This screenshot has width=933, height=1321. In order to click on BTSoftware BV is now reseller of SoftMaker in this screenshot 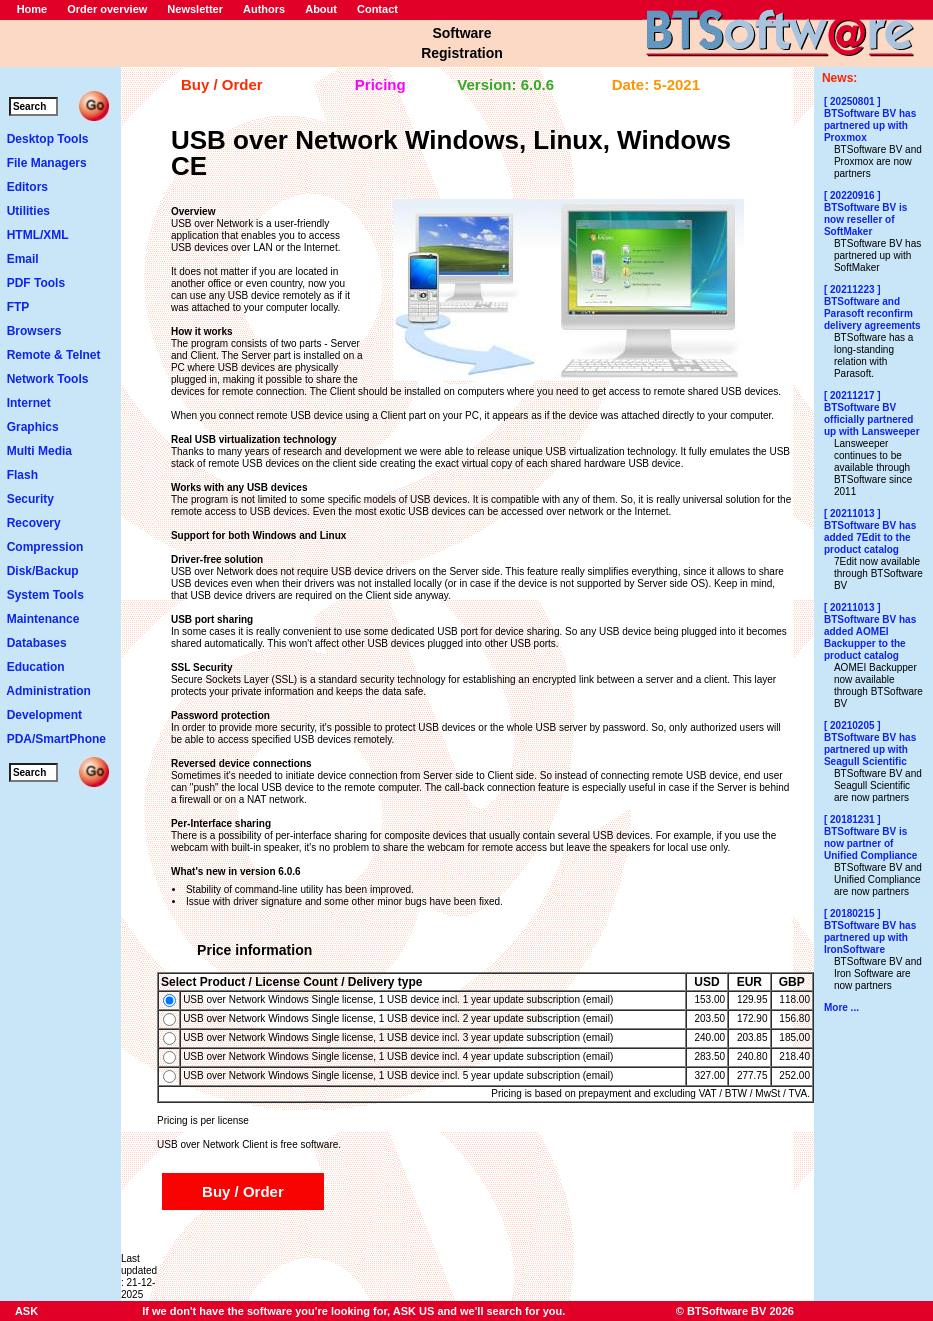, I will do `click(865, 219)`.